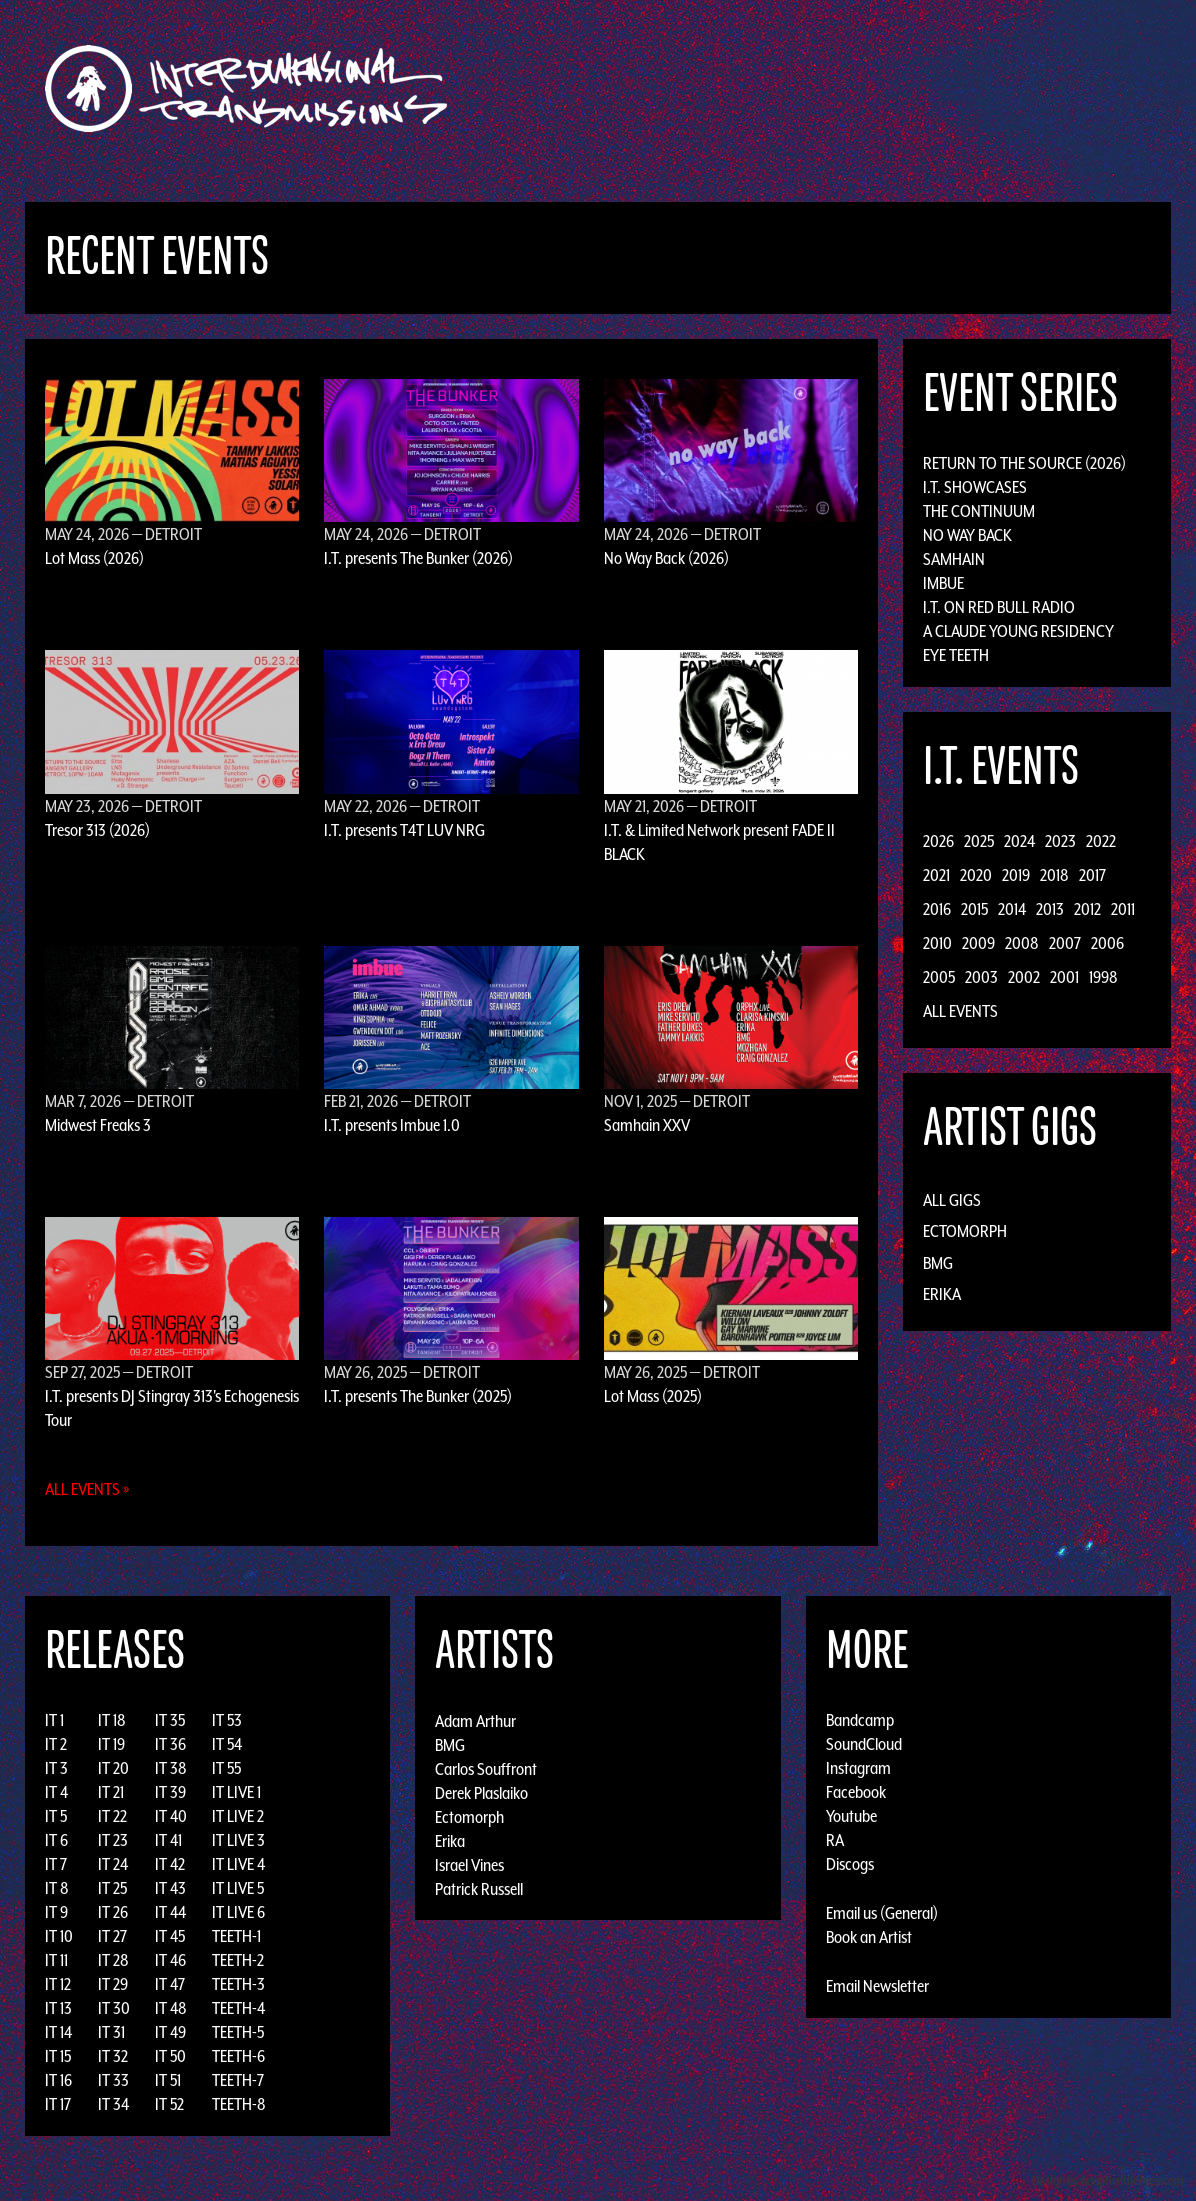 This screenshot has height=2201, width=1196. What do you see at coordinates (942, 1294) in the screenshot?
I see `Erika` at bounding box center [942, 1294].